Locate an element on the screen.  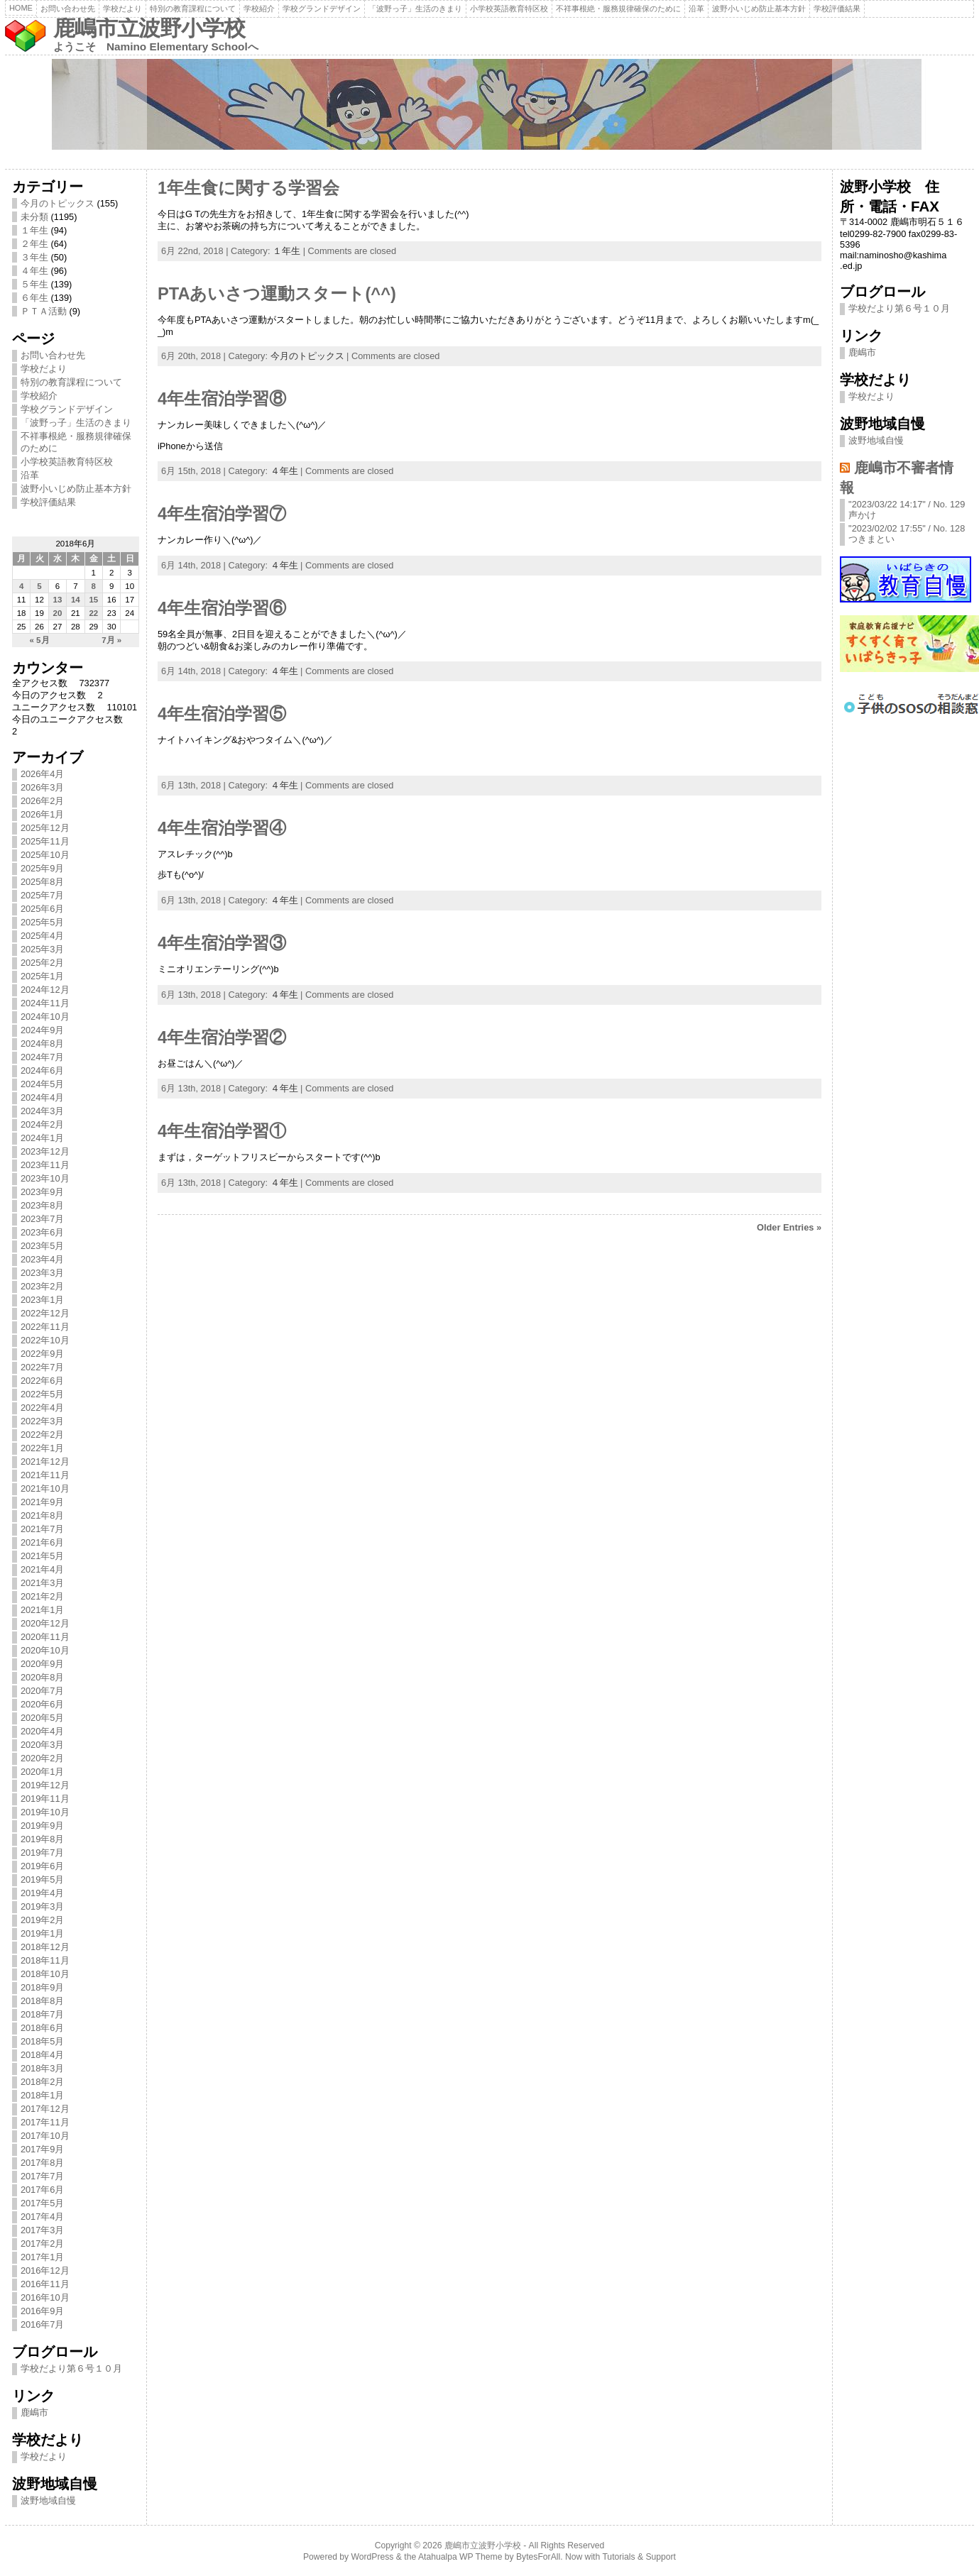
2020年7月 is located at coordinates (43, 1690).